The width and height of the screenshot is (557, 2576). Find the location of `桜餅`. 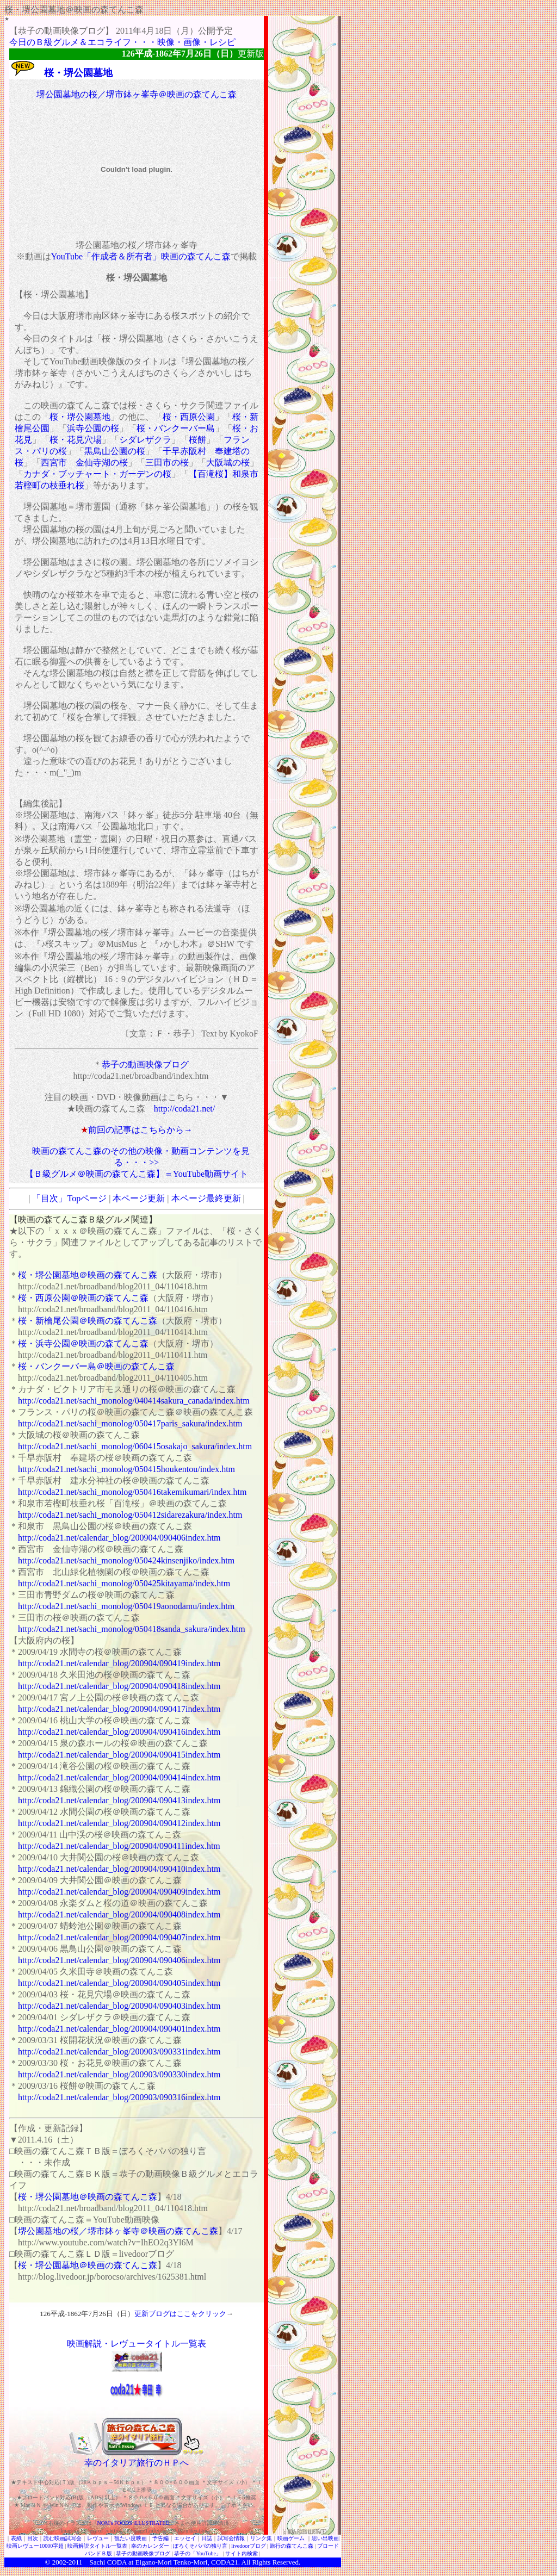

桜餅 is located at coordinates (197, 439).